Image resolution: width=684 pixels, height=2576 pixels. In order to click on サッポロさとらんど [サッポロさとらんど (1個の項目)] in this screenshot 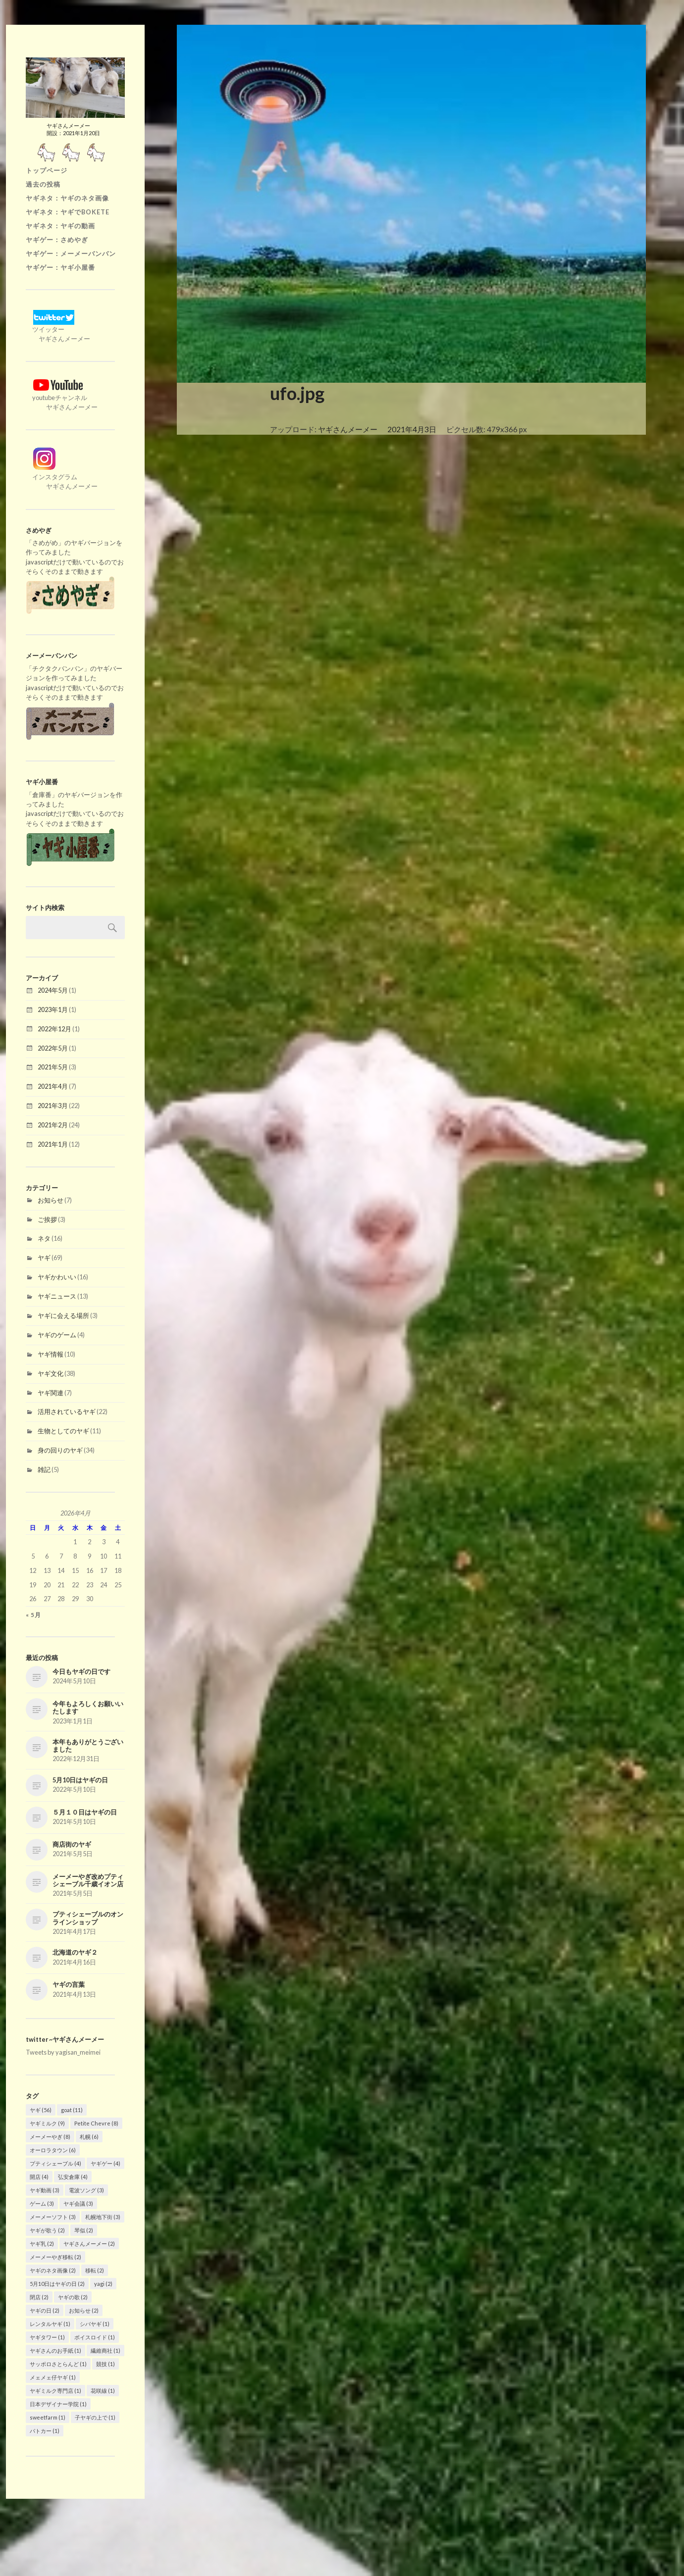, I will do `click(58, 2364)`.